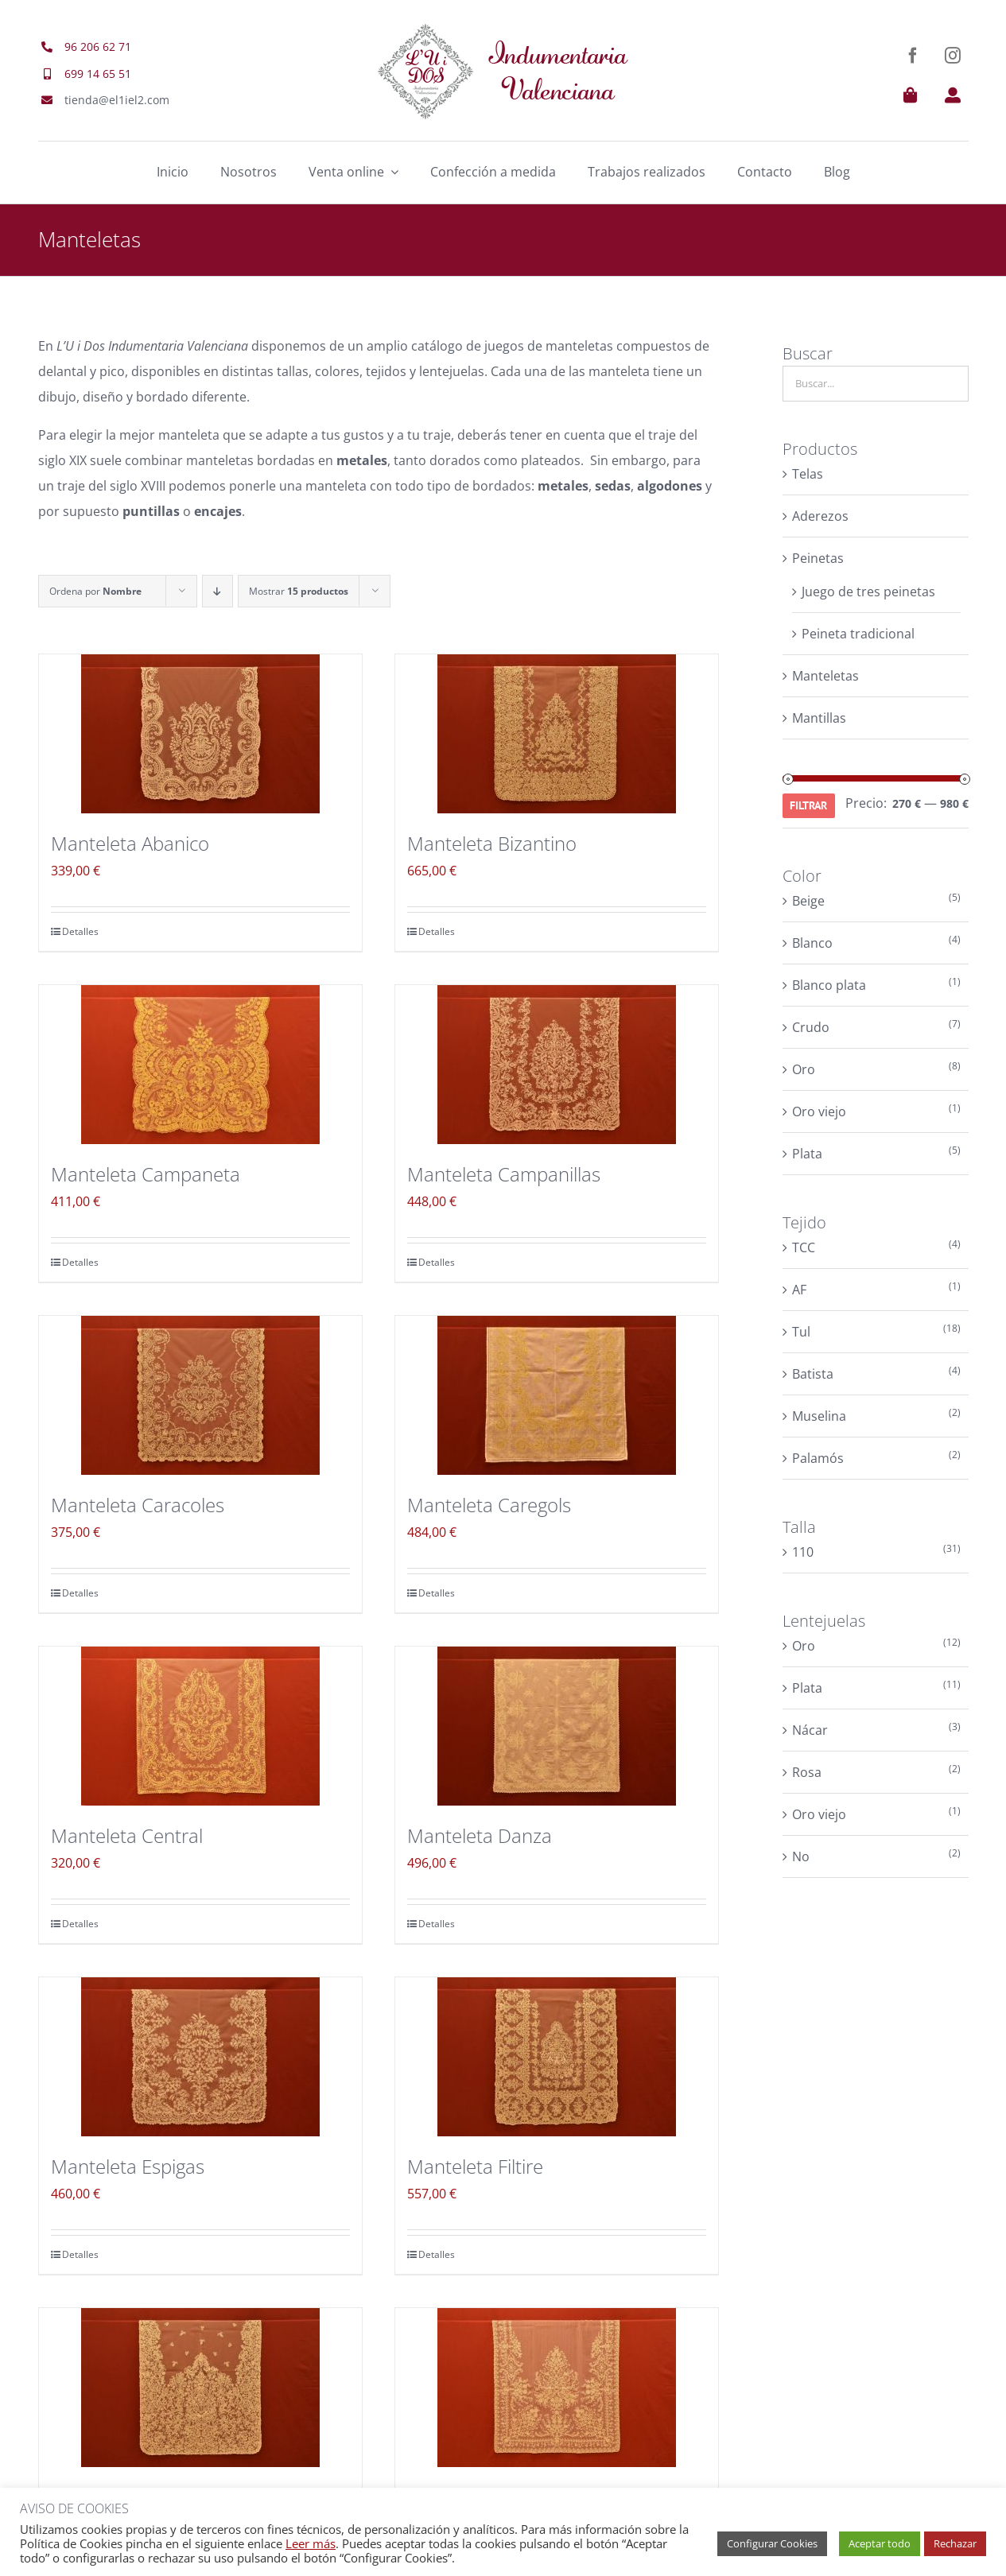  What do you see at coordinates (807, 474) in the screenshot?
I see `Telas` at bounding box center [807, 474].